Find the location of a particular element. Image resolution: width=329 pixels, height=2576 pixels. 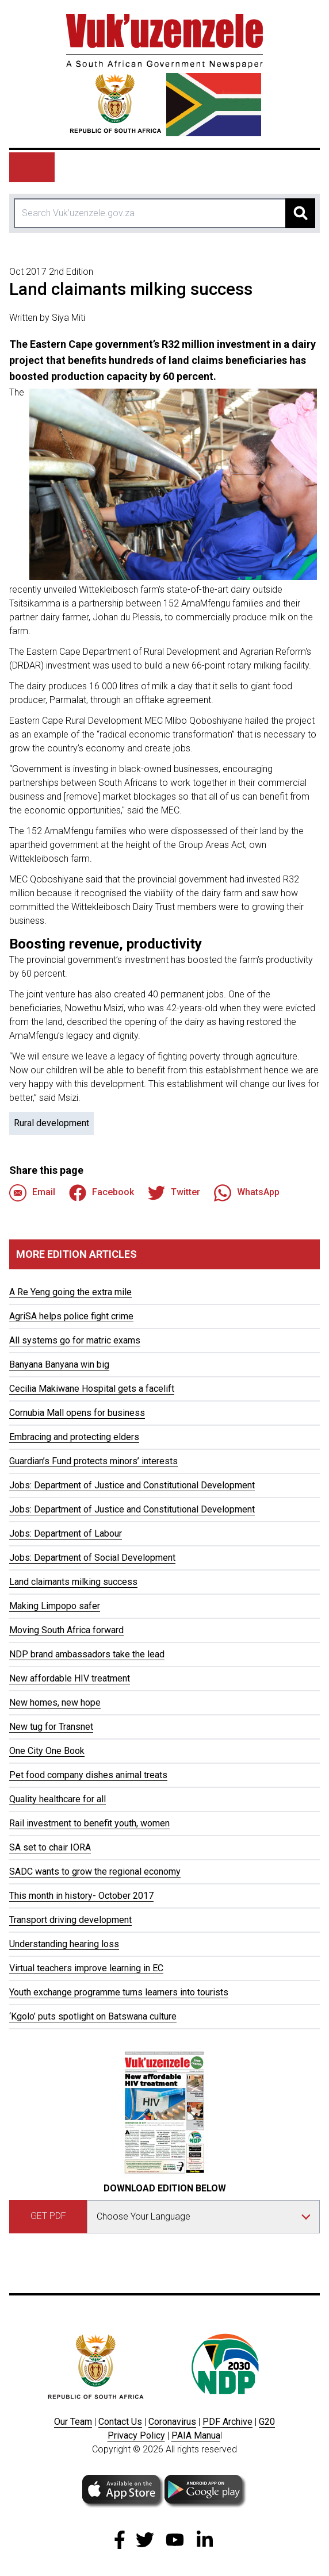

Cecilia Makiwane Hospital gets a facelift is located at coordinates (91, 1388).